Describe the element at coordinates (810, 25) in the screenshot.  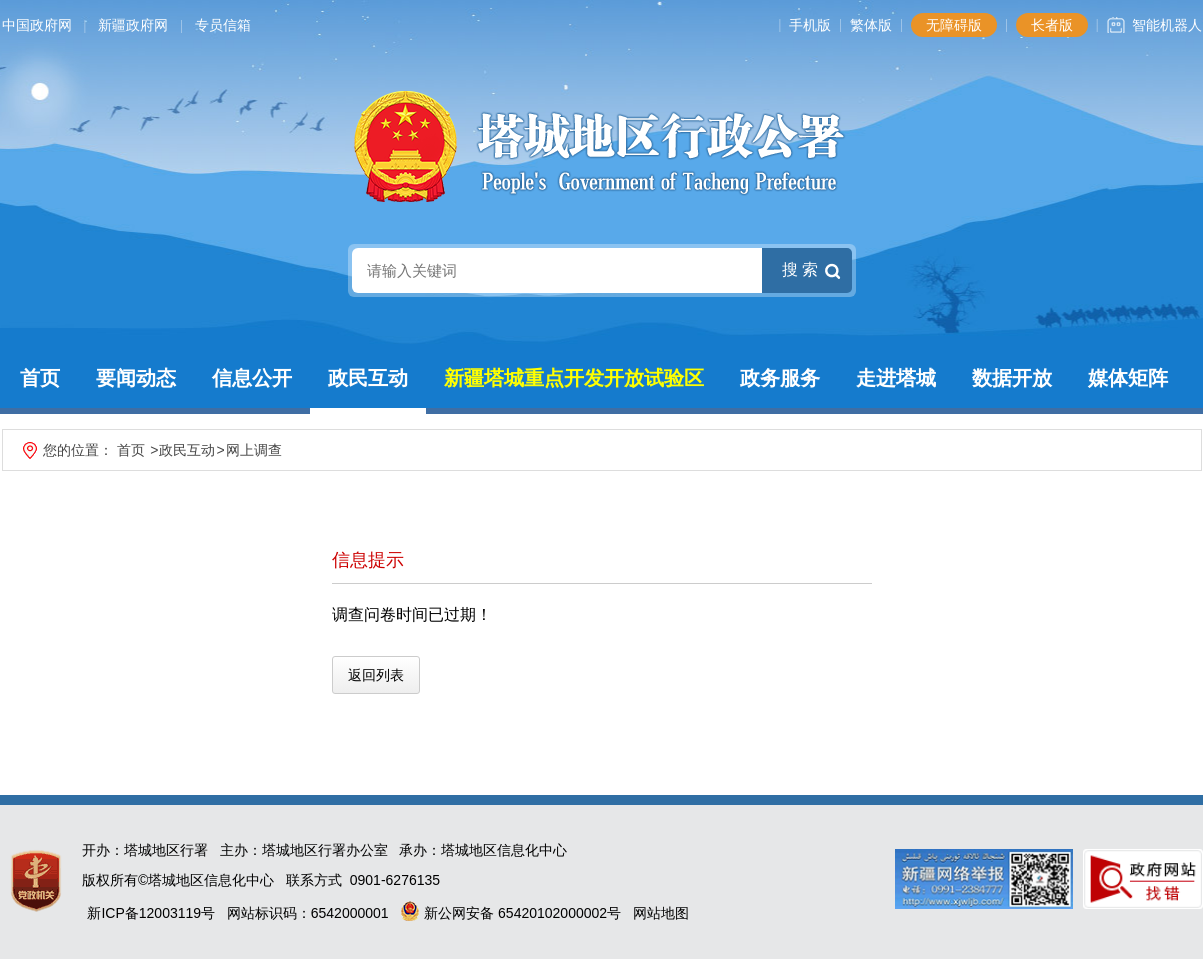
I see `手机版` at that location.